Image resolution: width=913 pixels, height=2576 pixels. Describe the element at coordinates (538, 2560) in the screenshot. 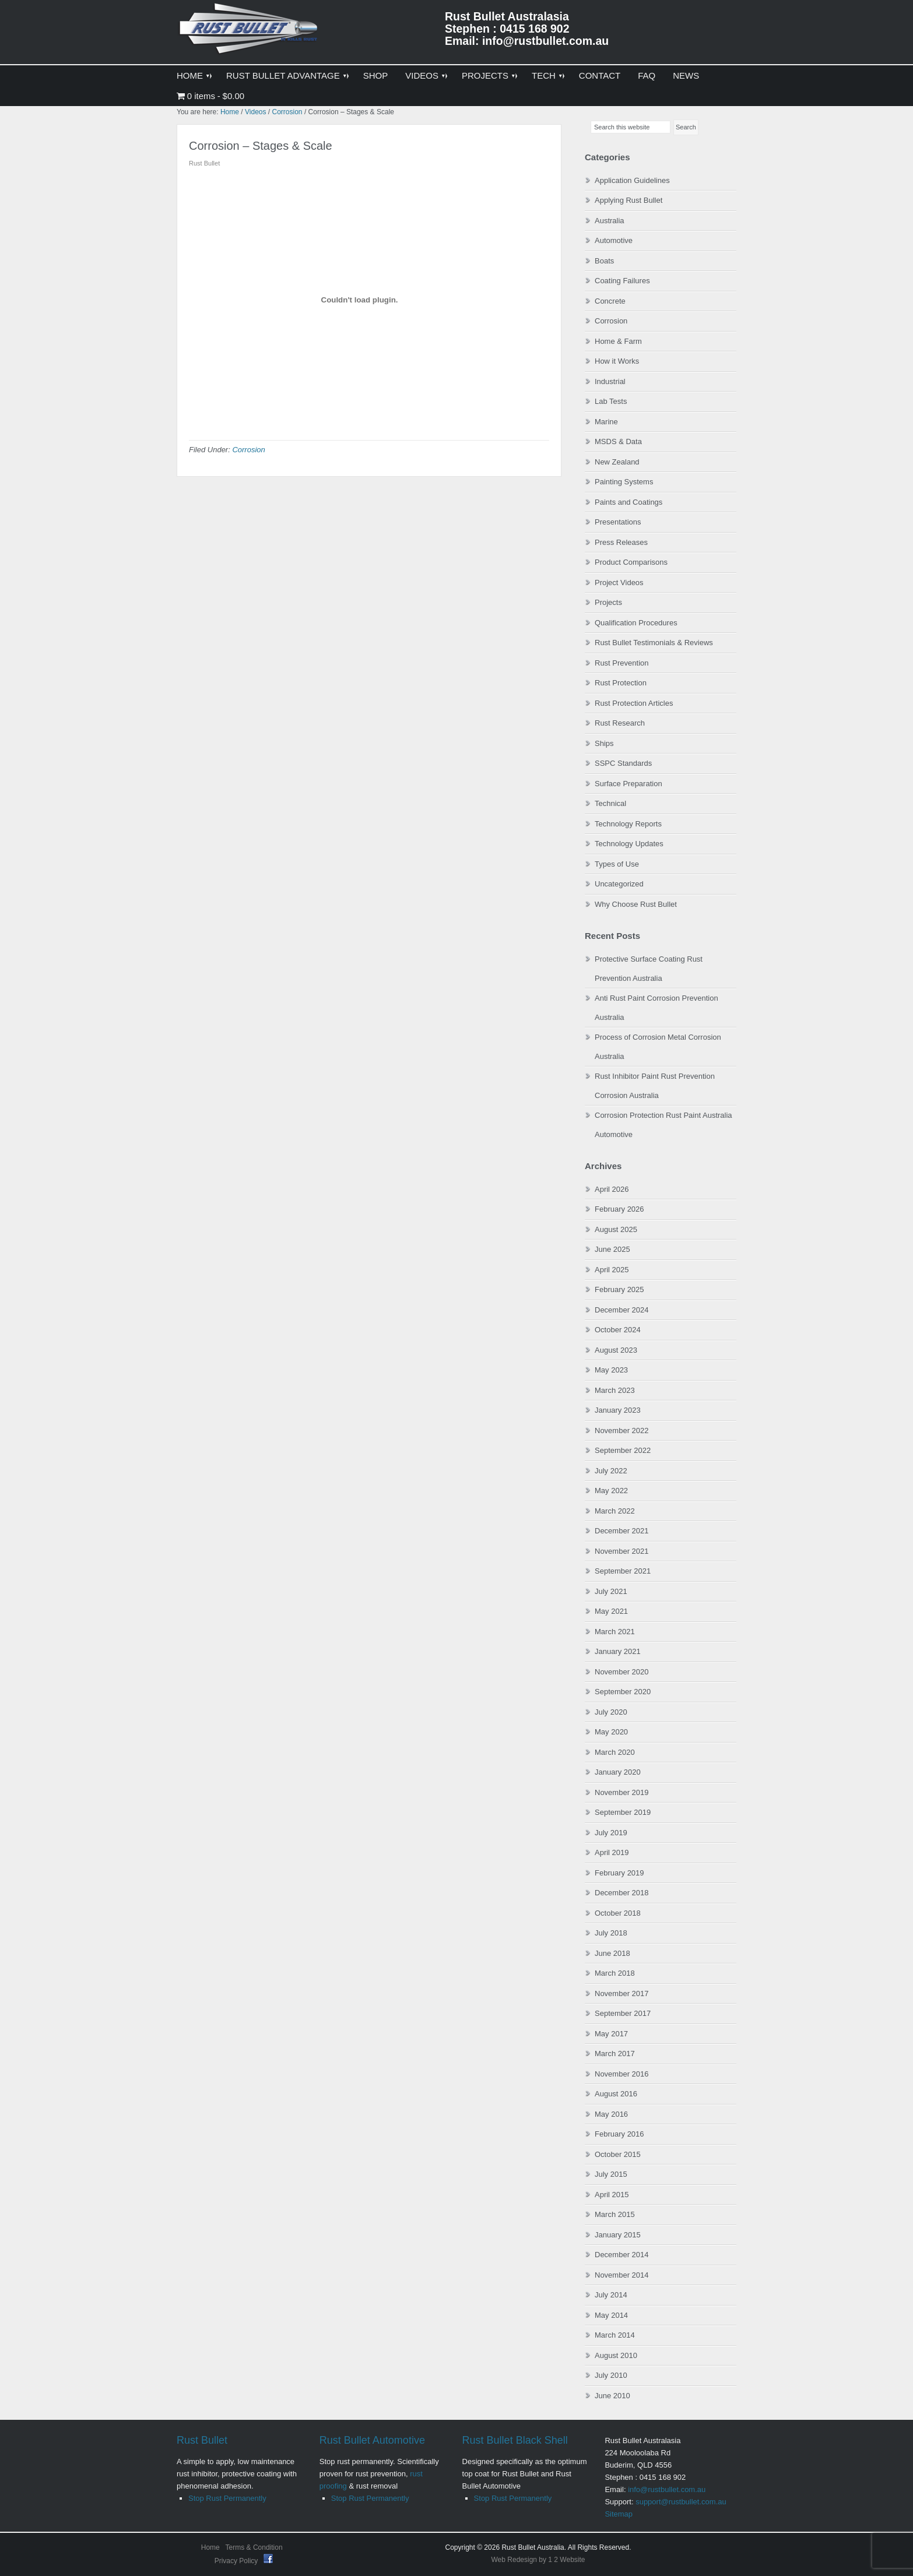

I see `Web Redesign by 1 2 Website` at that location.